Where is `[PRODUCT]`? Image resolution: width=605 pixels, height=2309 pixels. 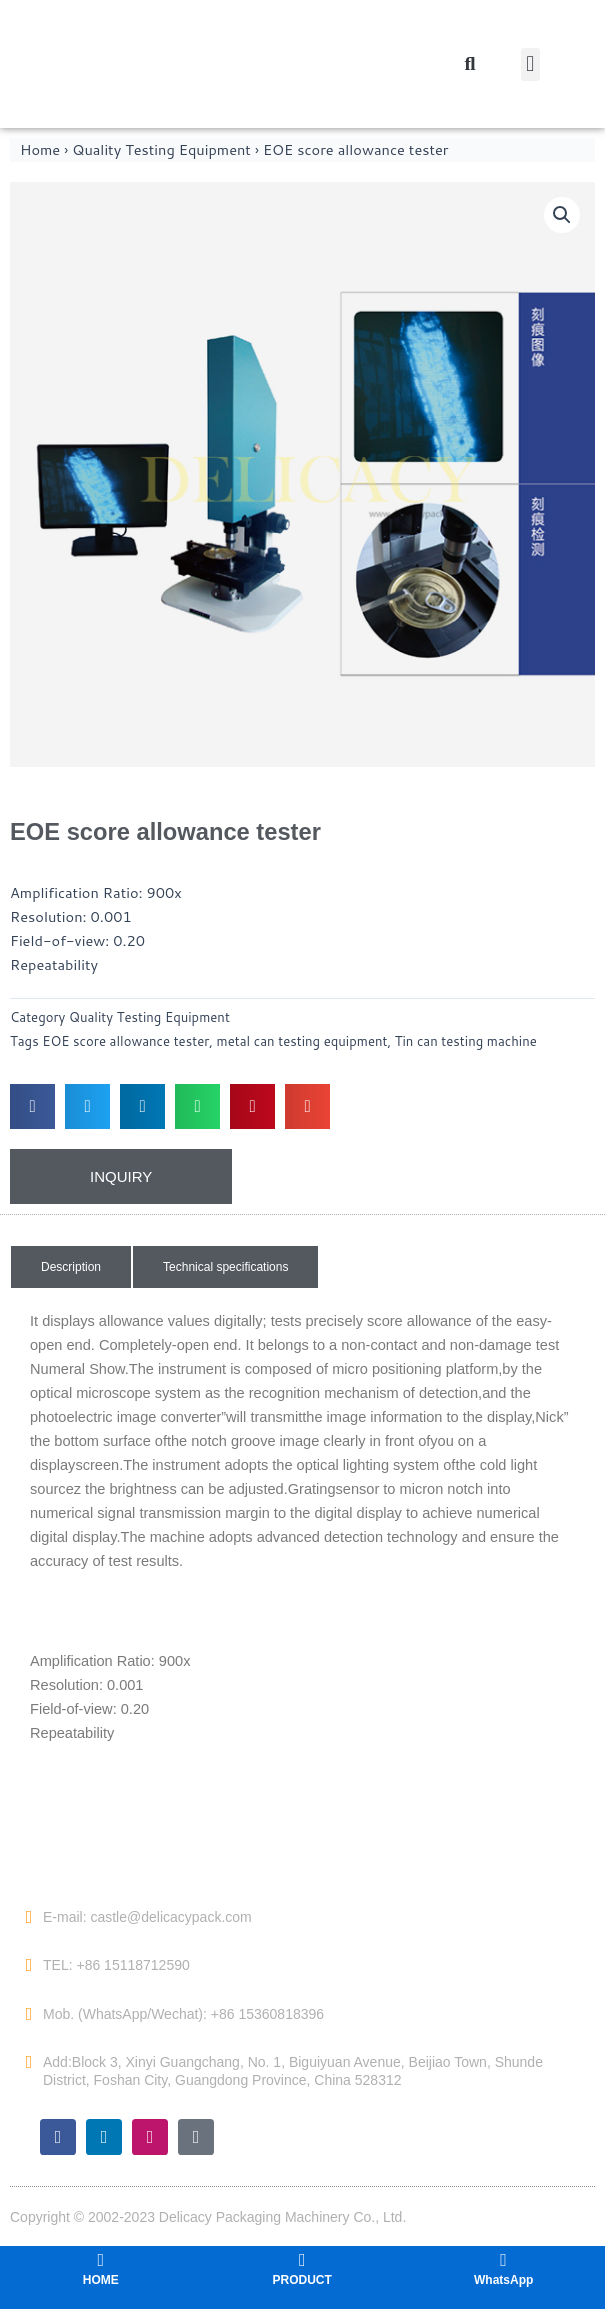 [PRODUCT] is located at coordinates (302, 2260).